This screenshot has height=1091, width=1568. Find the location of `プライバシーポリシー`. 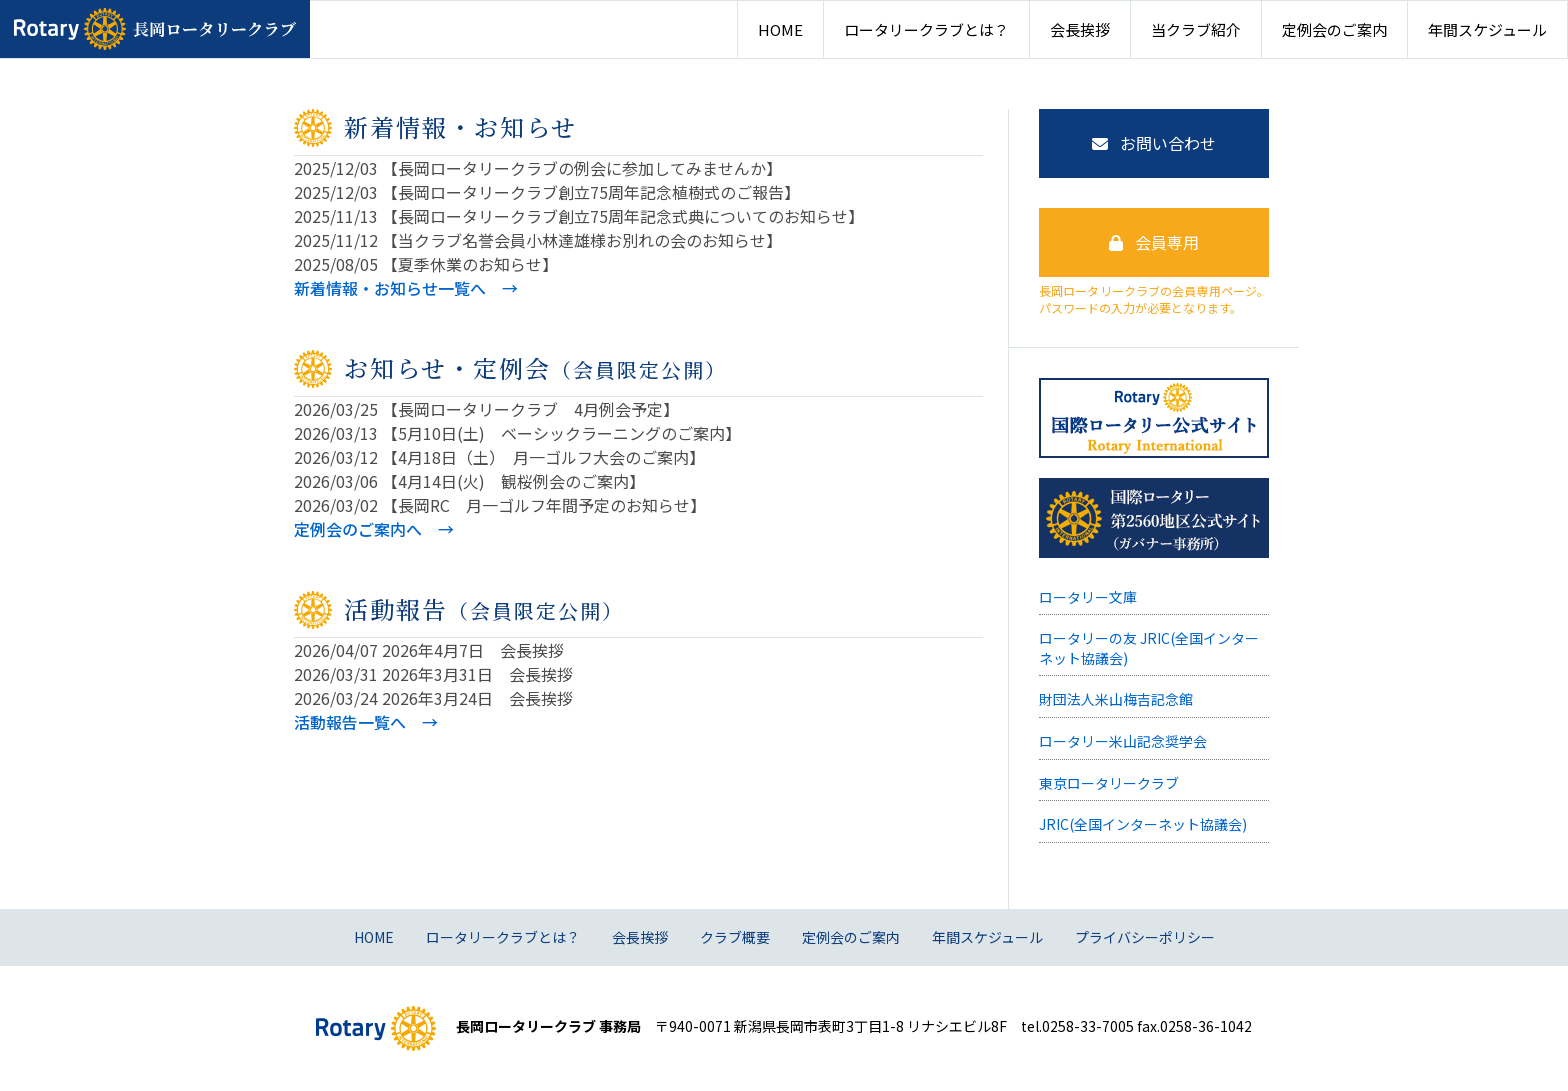

プライバシーポリシー is located at coordinates (1145, 937).